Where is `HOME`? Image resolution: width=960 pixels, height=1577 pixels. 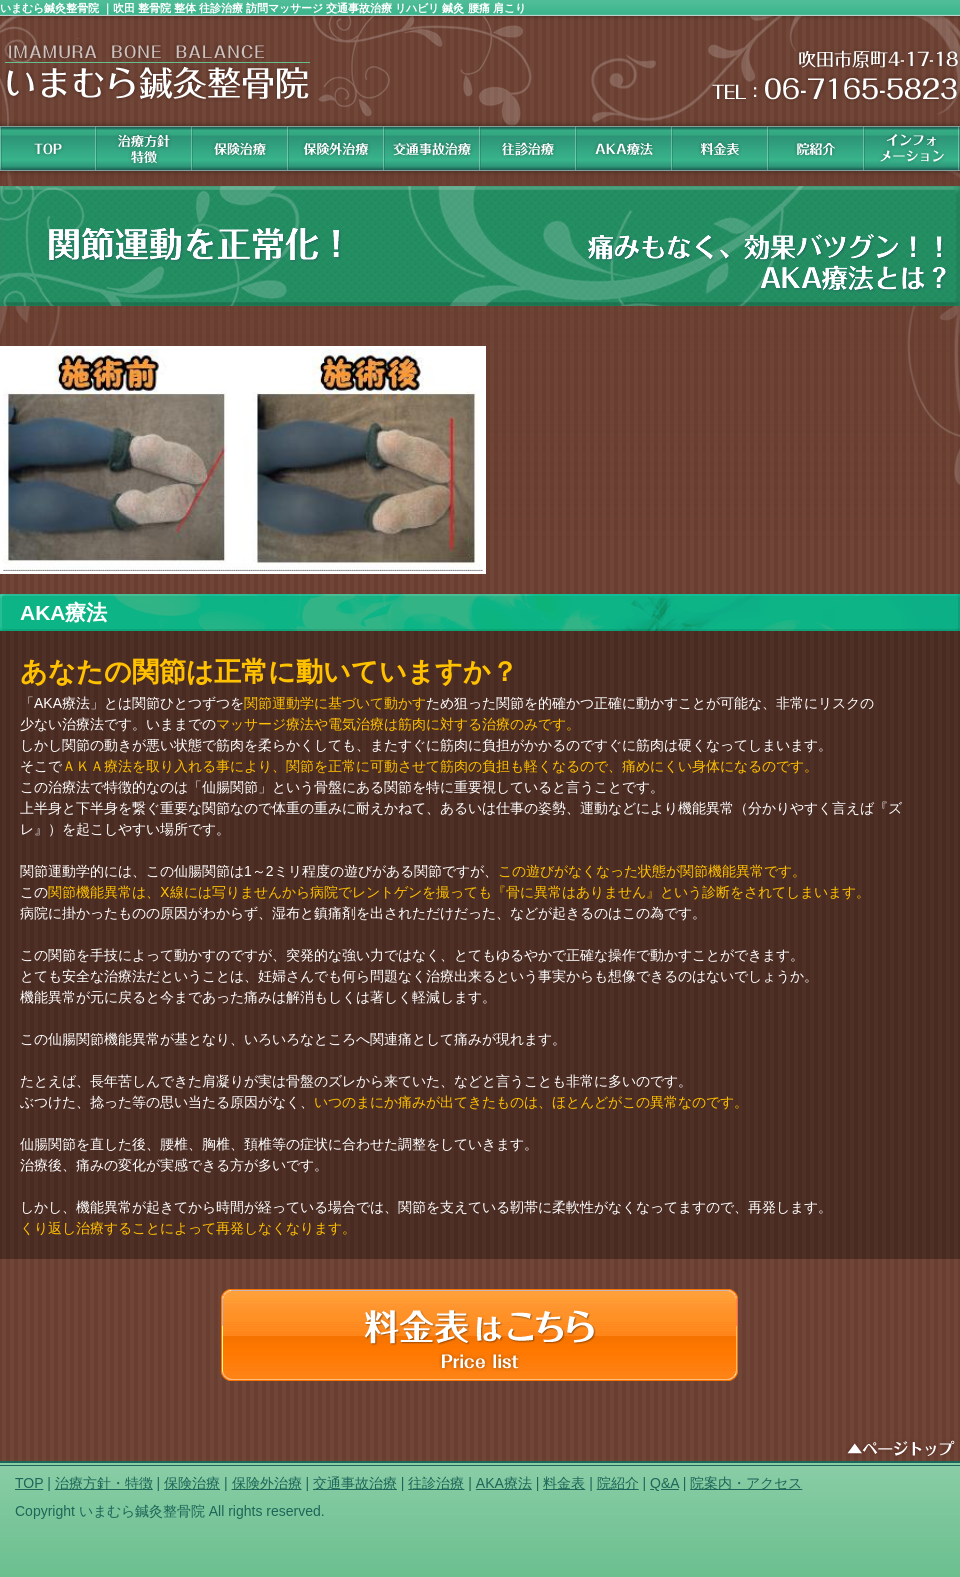 HOME is located at coordinates (48, 148).